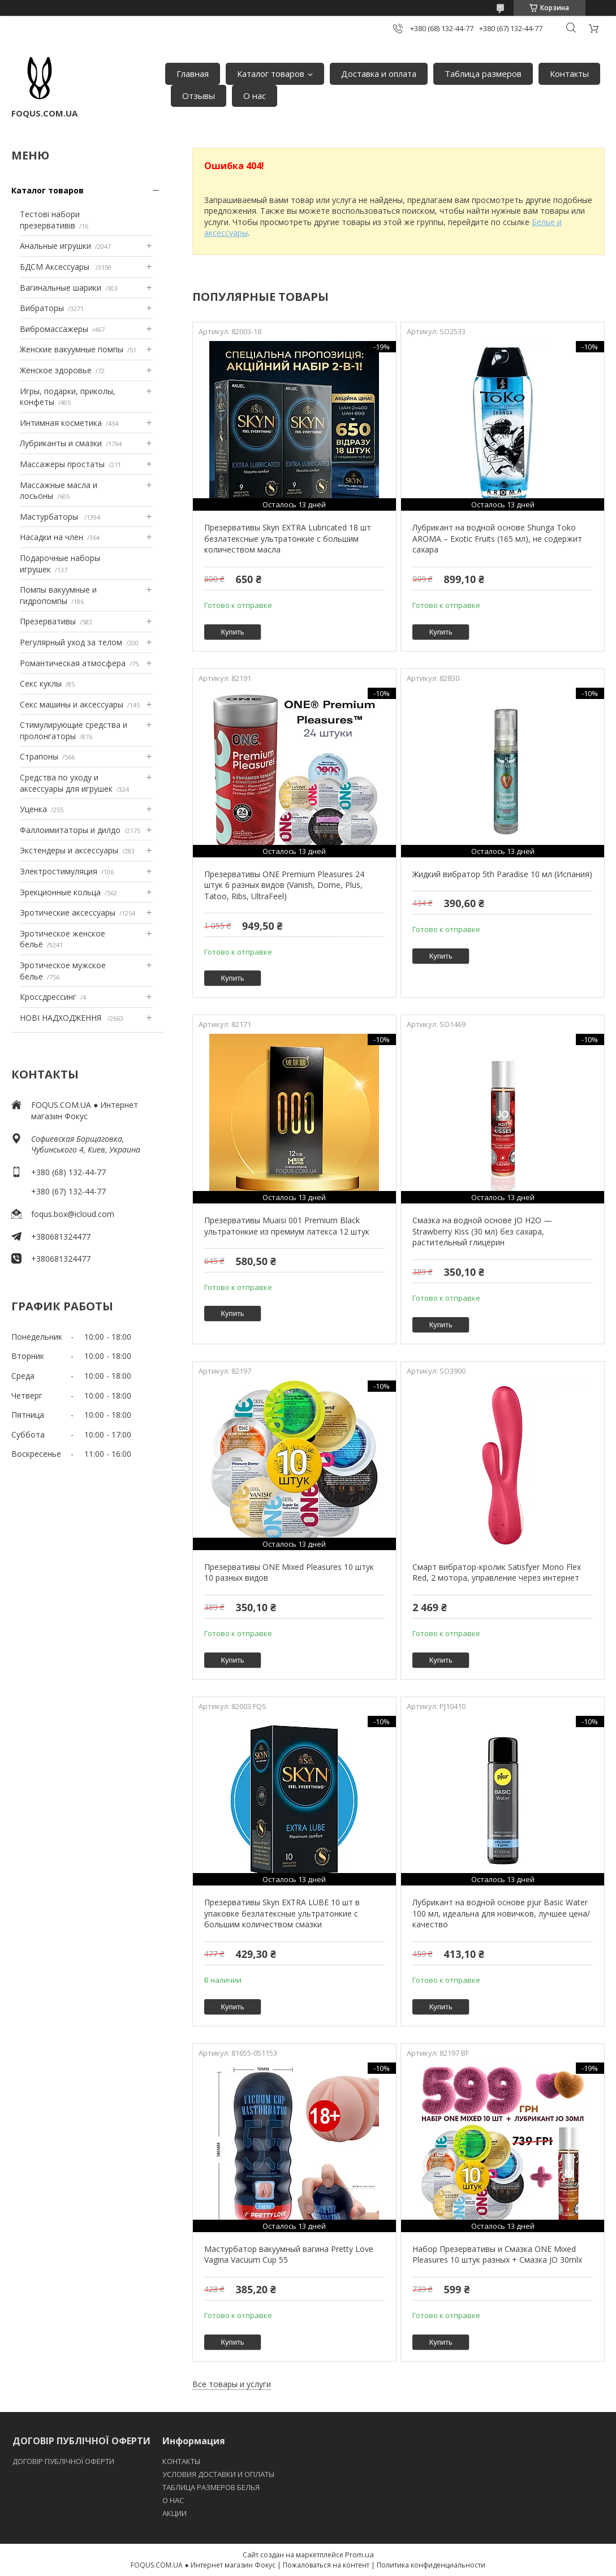 The height and width of the screenshot is (2576, 616). What do you see at coordinates (483, 73) in the screenshot?
I see `Таблица размеров` at bounding box center [483, 73].